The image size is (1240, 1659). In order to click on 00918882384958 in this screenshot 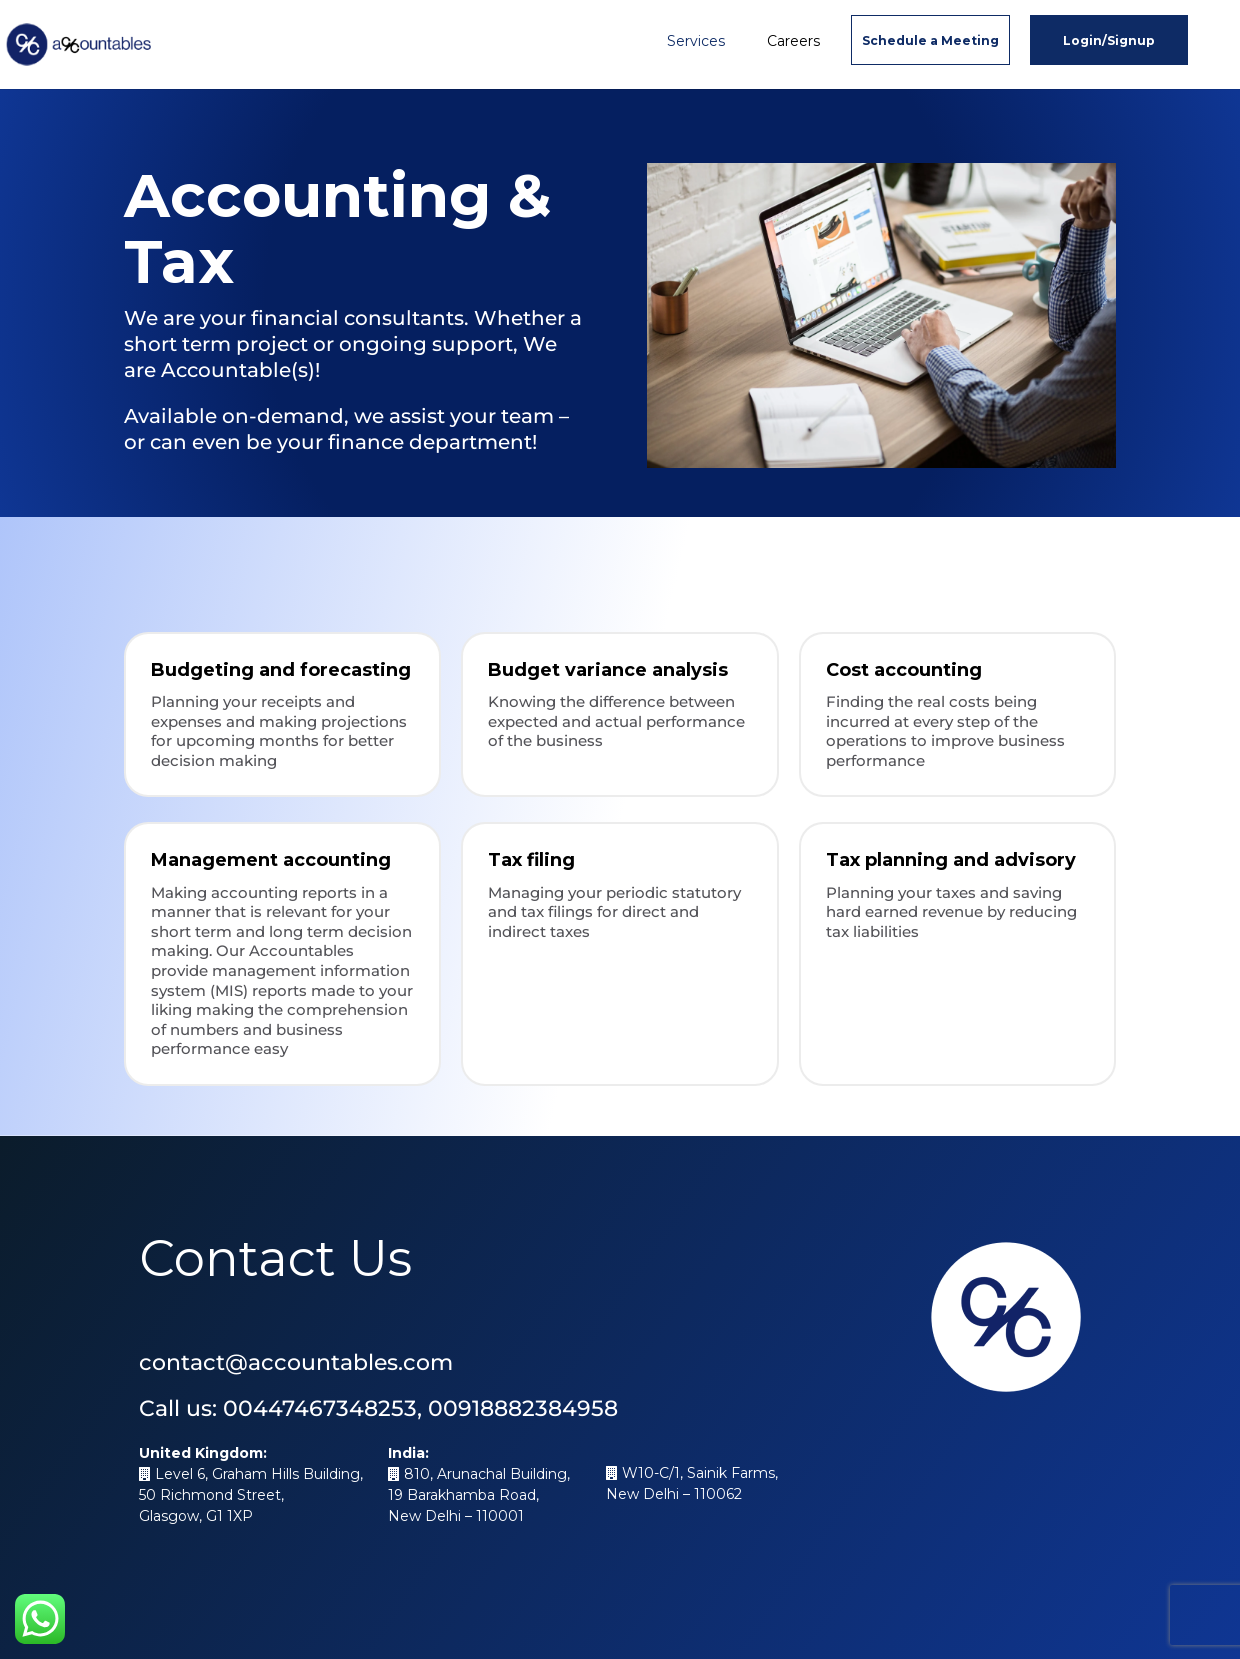, I will do `click(523, 1408)`.